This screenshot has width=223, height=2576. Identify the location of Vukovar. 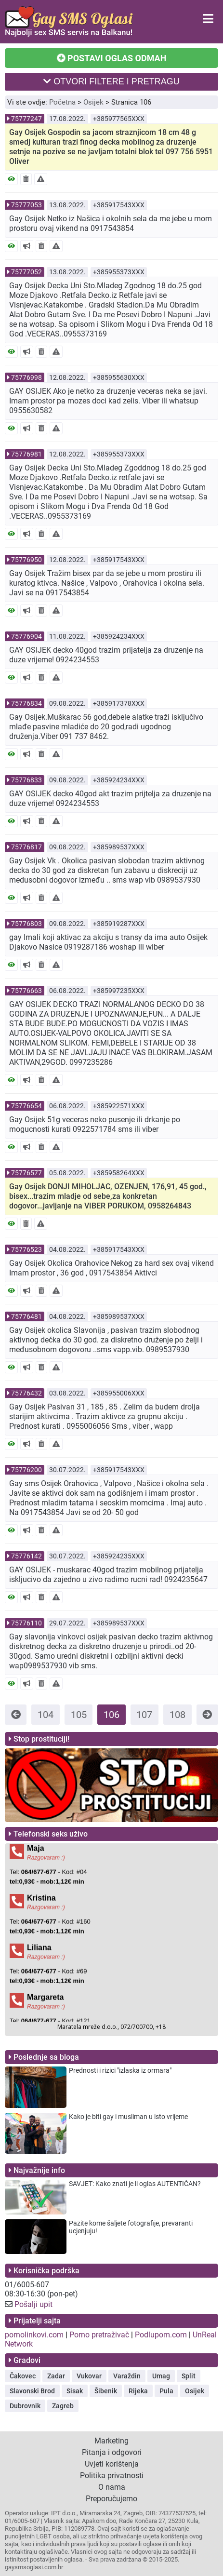
(89, 2376).